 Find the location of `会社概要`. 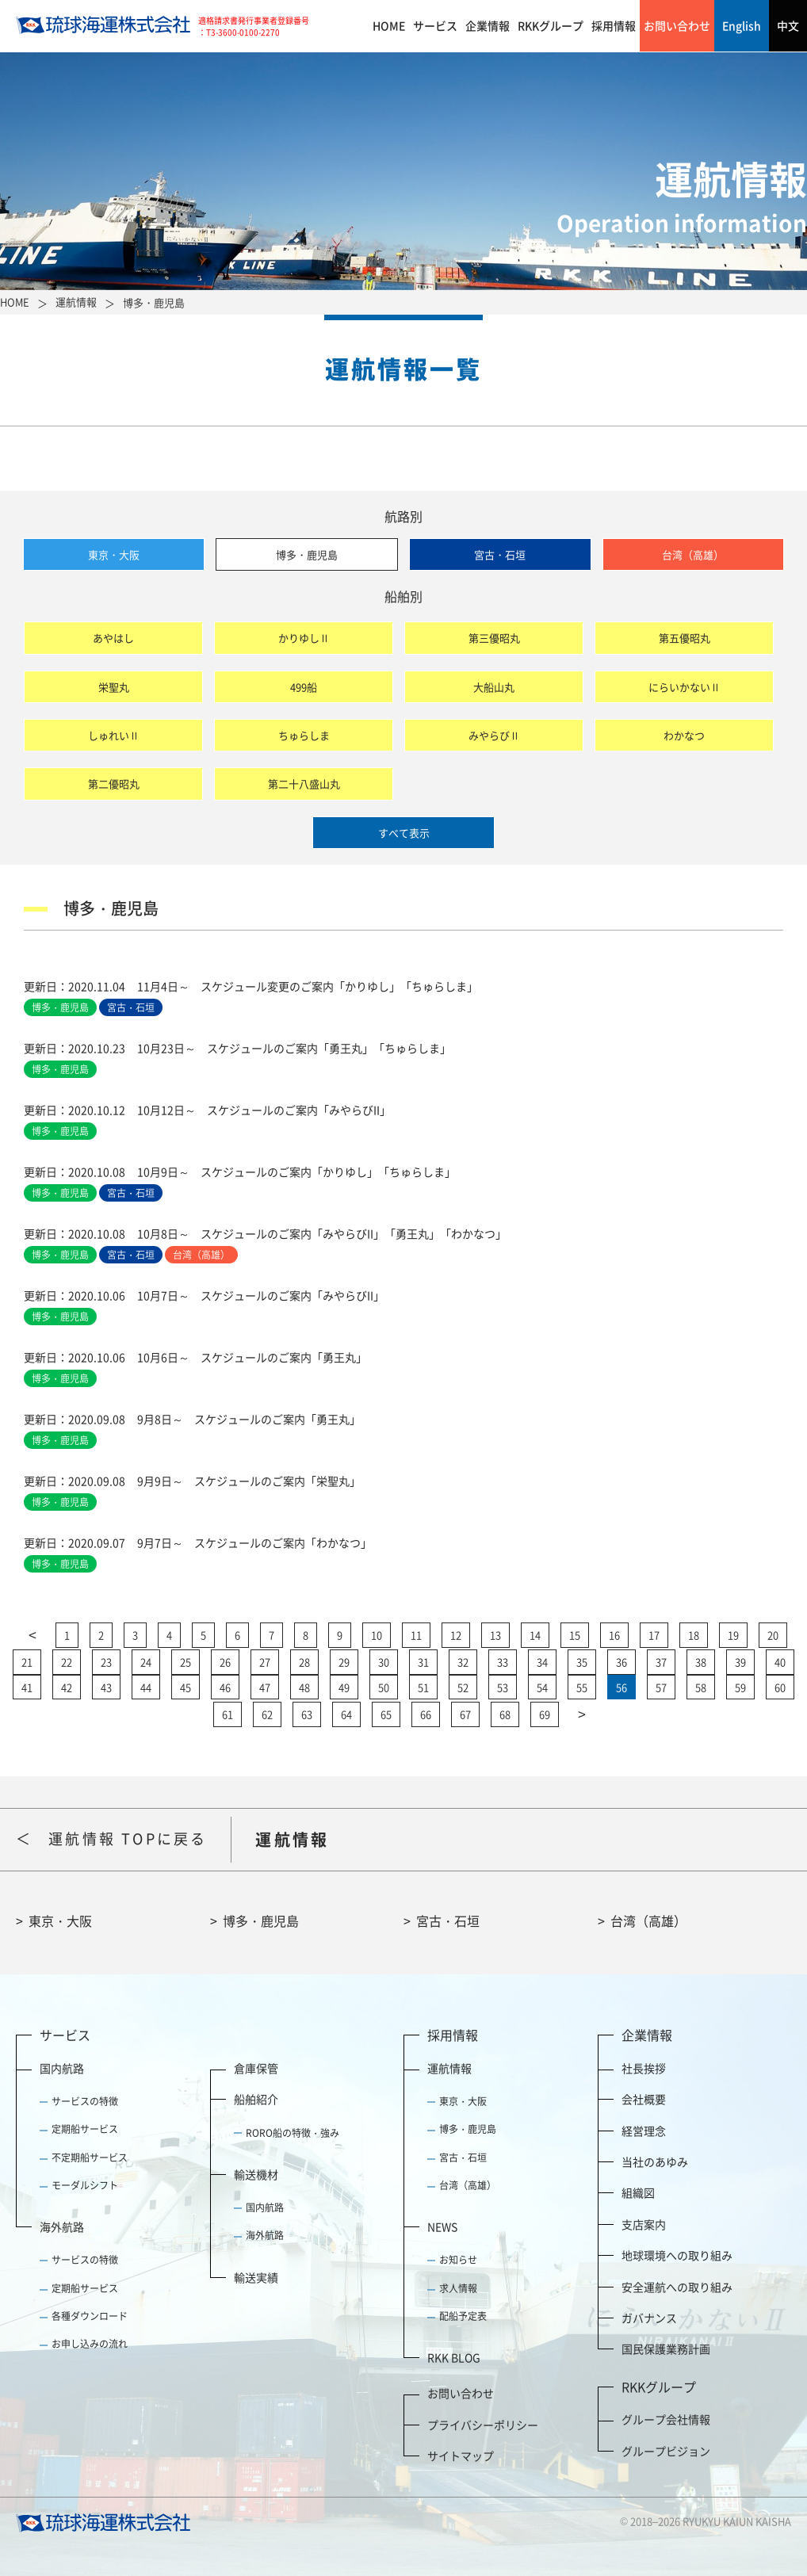

会社概要 is located at coordinates (644, 2099).